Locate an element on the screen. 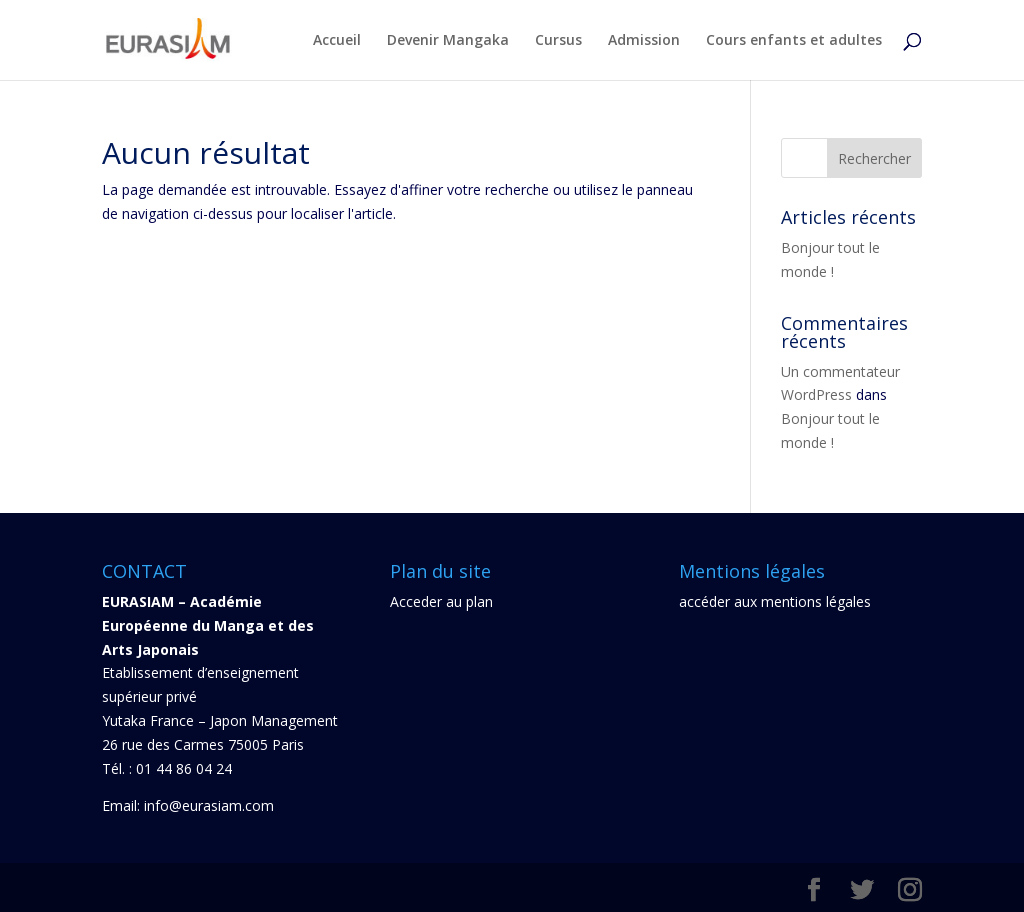 Image resolution: width=1024 pixels, height=912 pixels. Accueil is located at coordinates (337, 41).